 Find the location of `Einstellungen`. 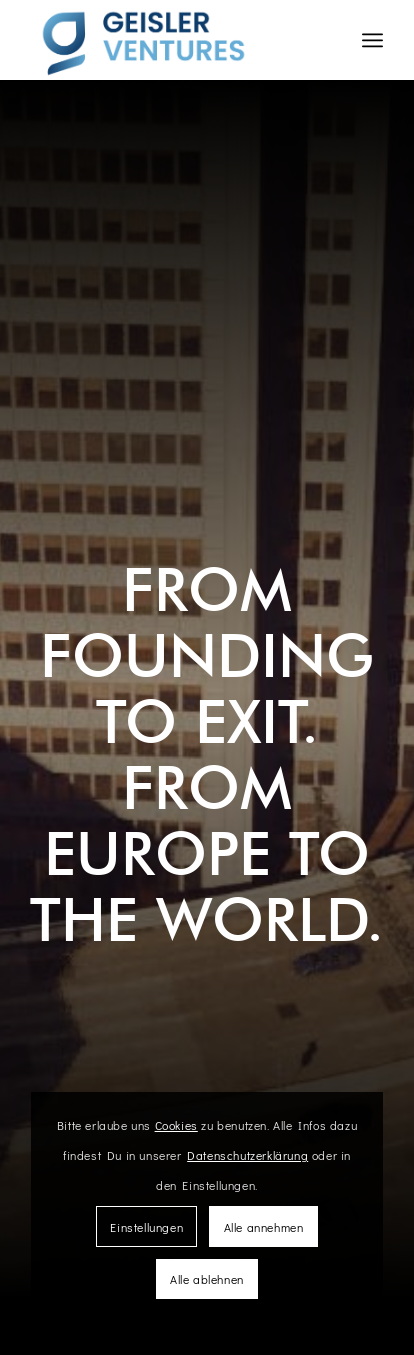

Einstellungen is located at coordinates (146, 1227).